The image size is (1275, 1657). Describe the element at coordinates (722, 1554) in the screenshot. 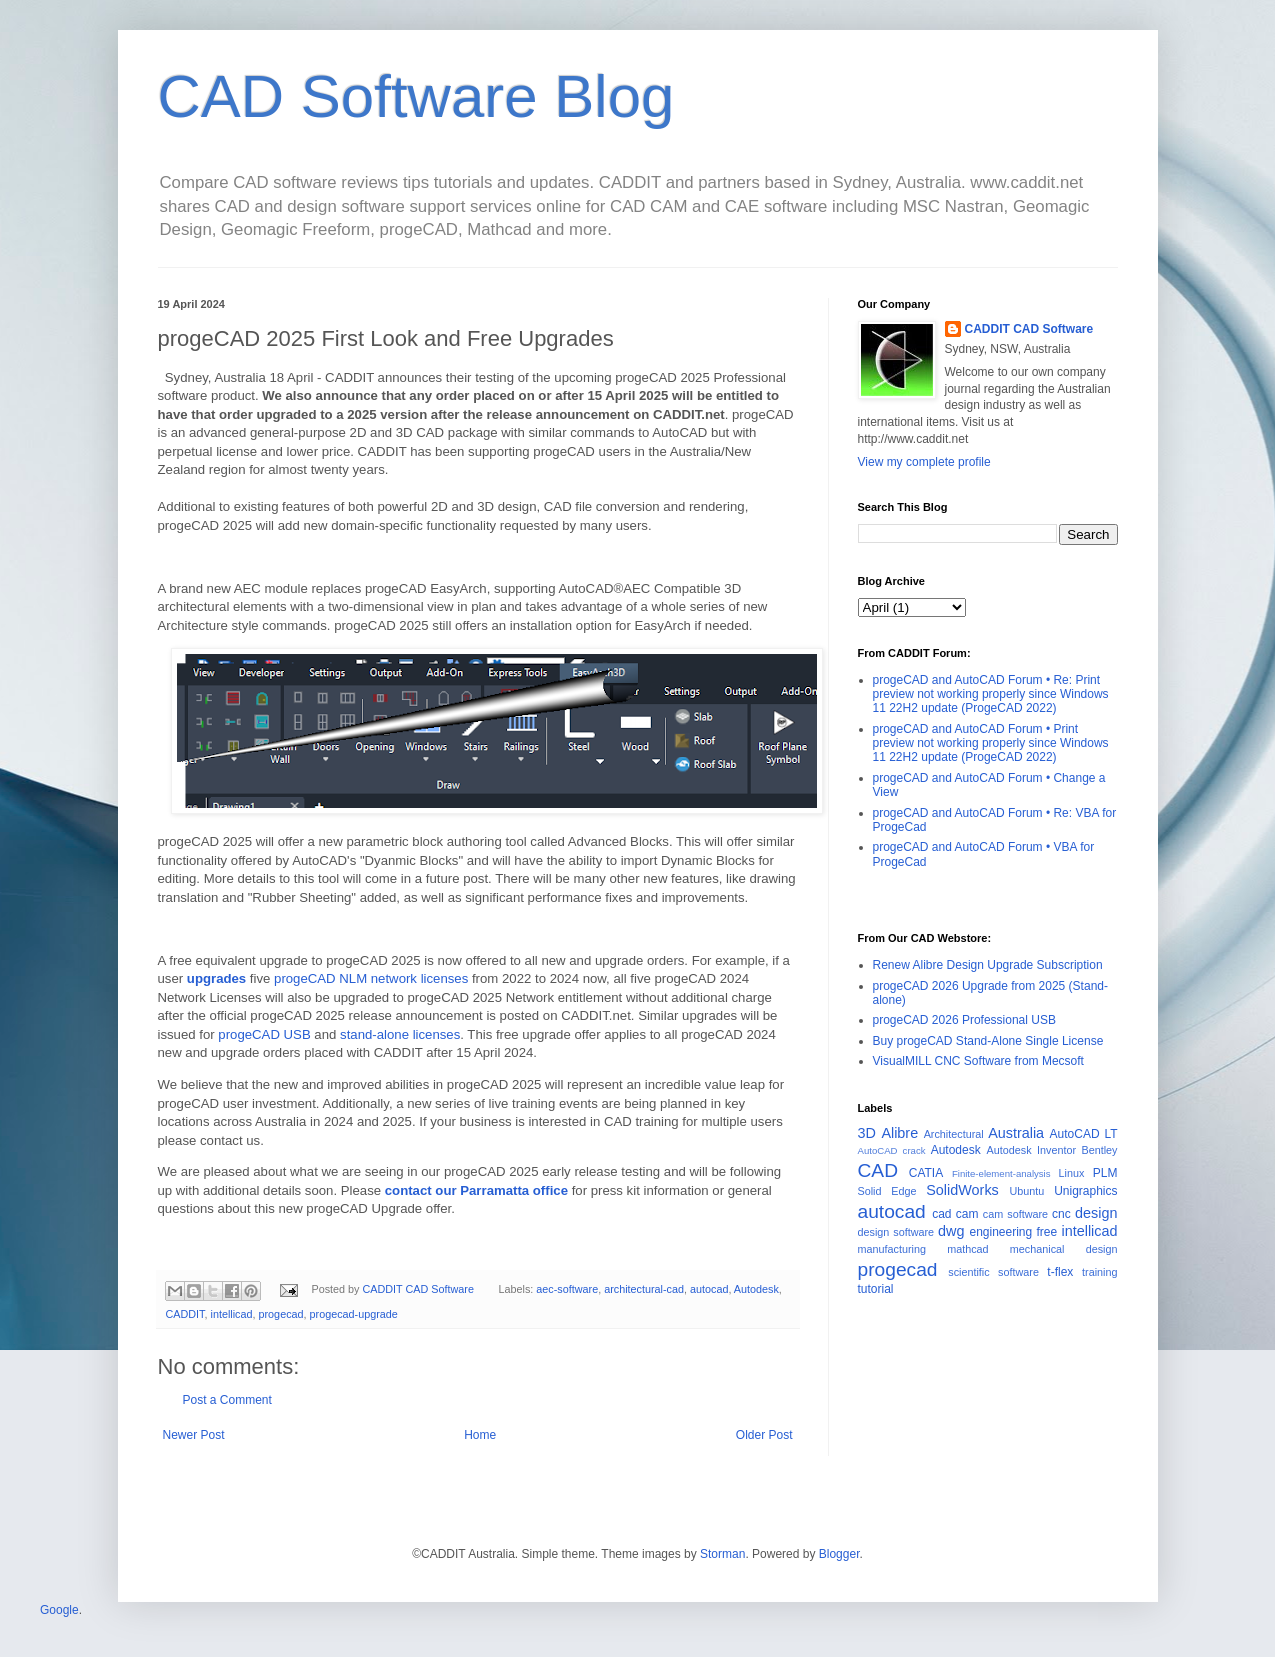

I see `Storman` at that location.